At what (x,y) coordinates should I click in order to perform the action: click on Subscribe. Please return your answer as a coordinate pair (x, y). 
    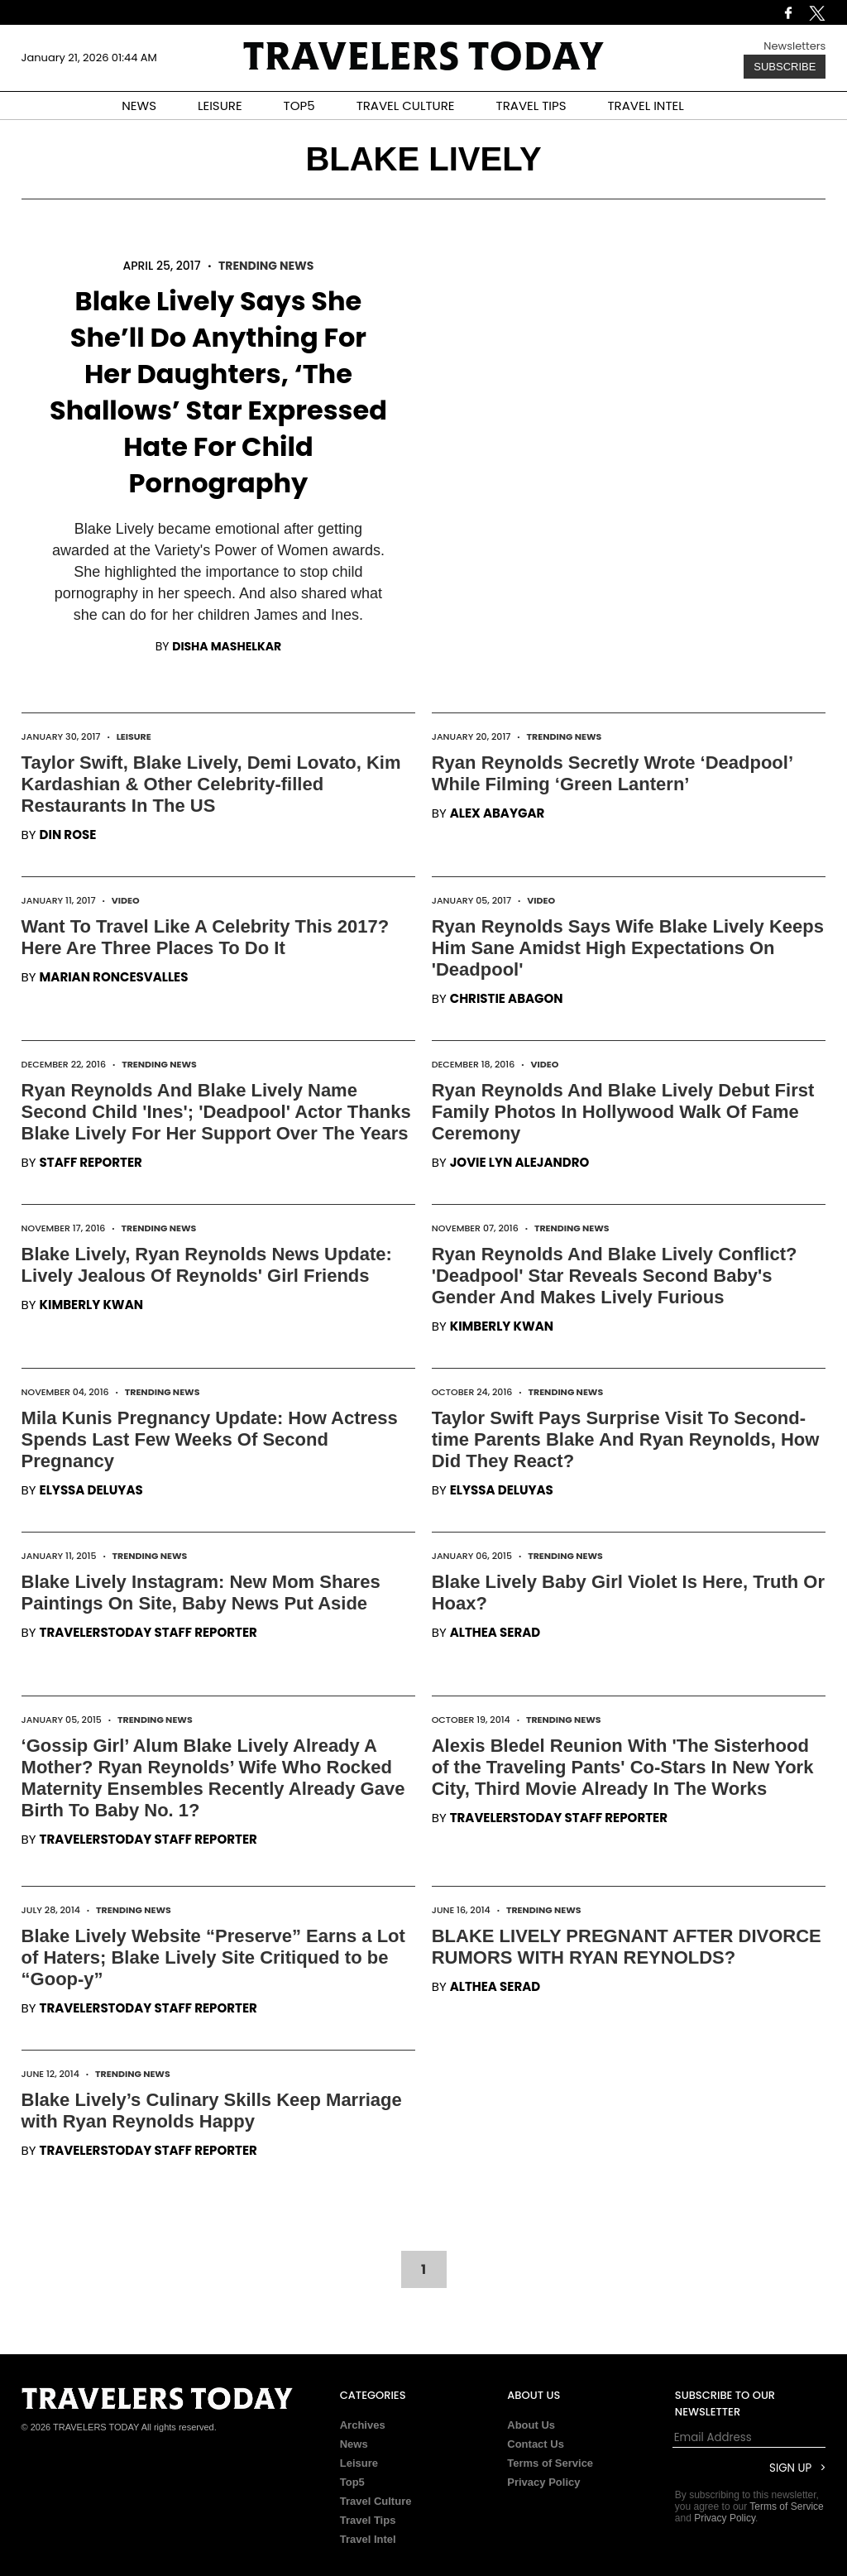
    Looking at the image, I should click on (785, 66).